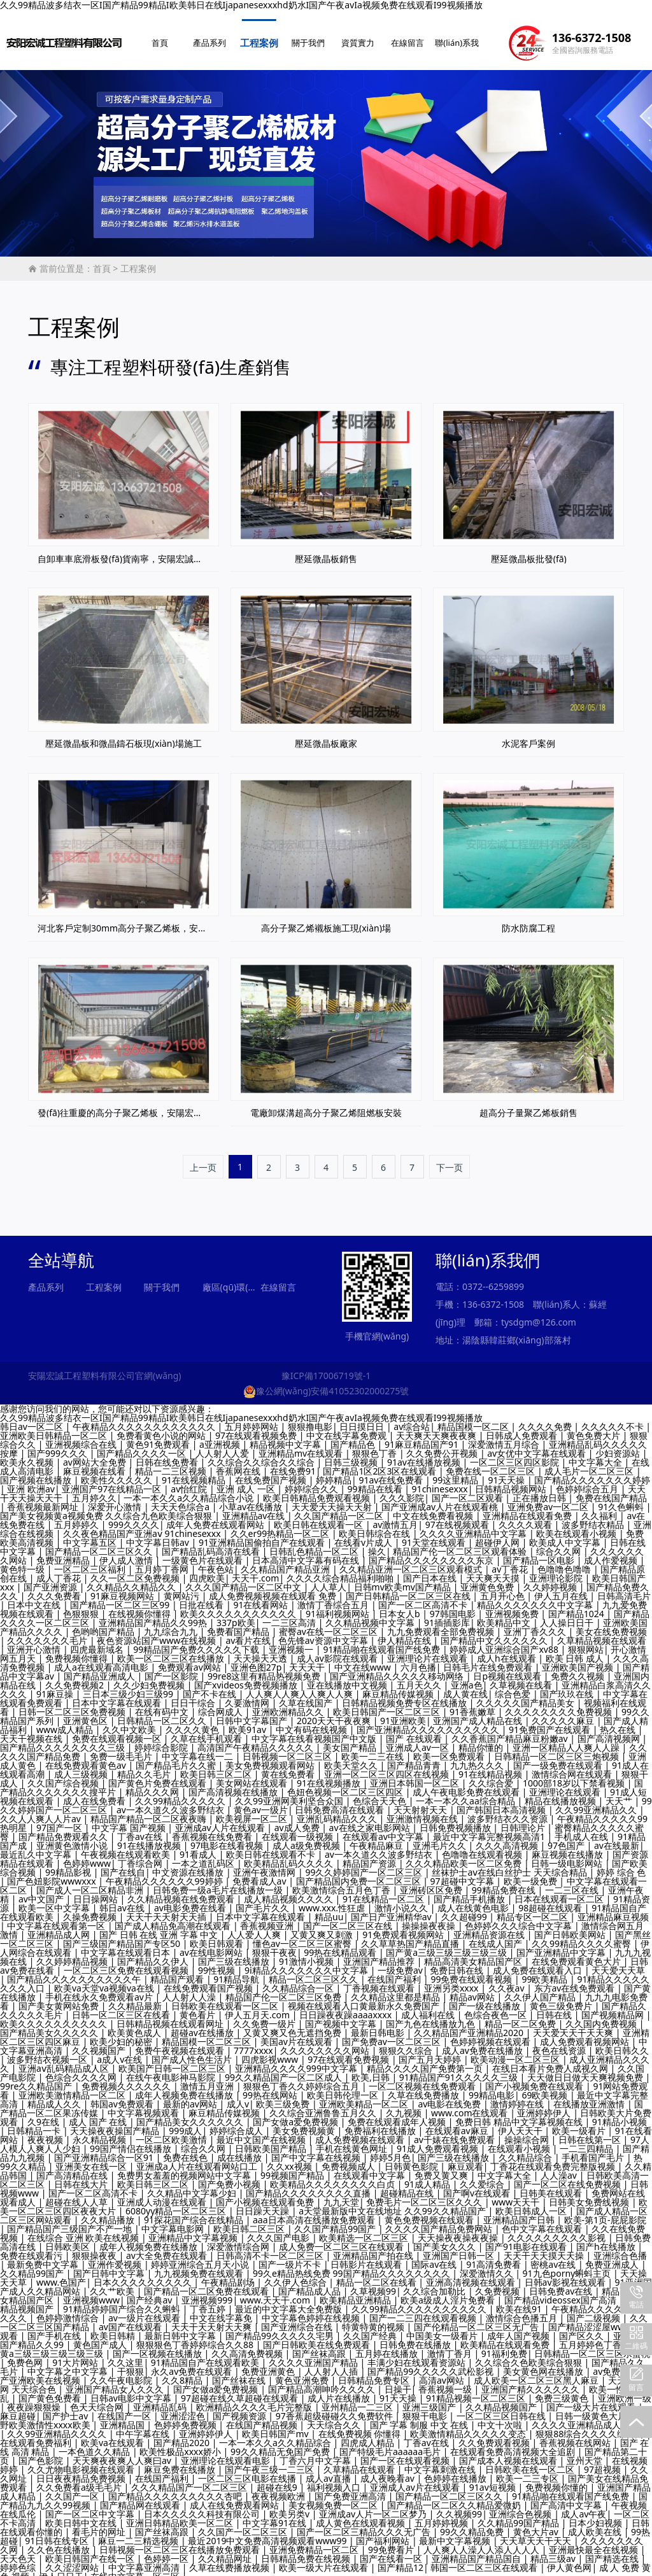 This screenshot has height=2576, width=652. I want to click on 最新中文字幕视频, so click(456, 2534).